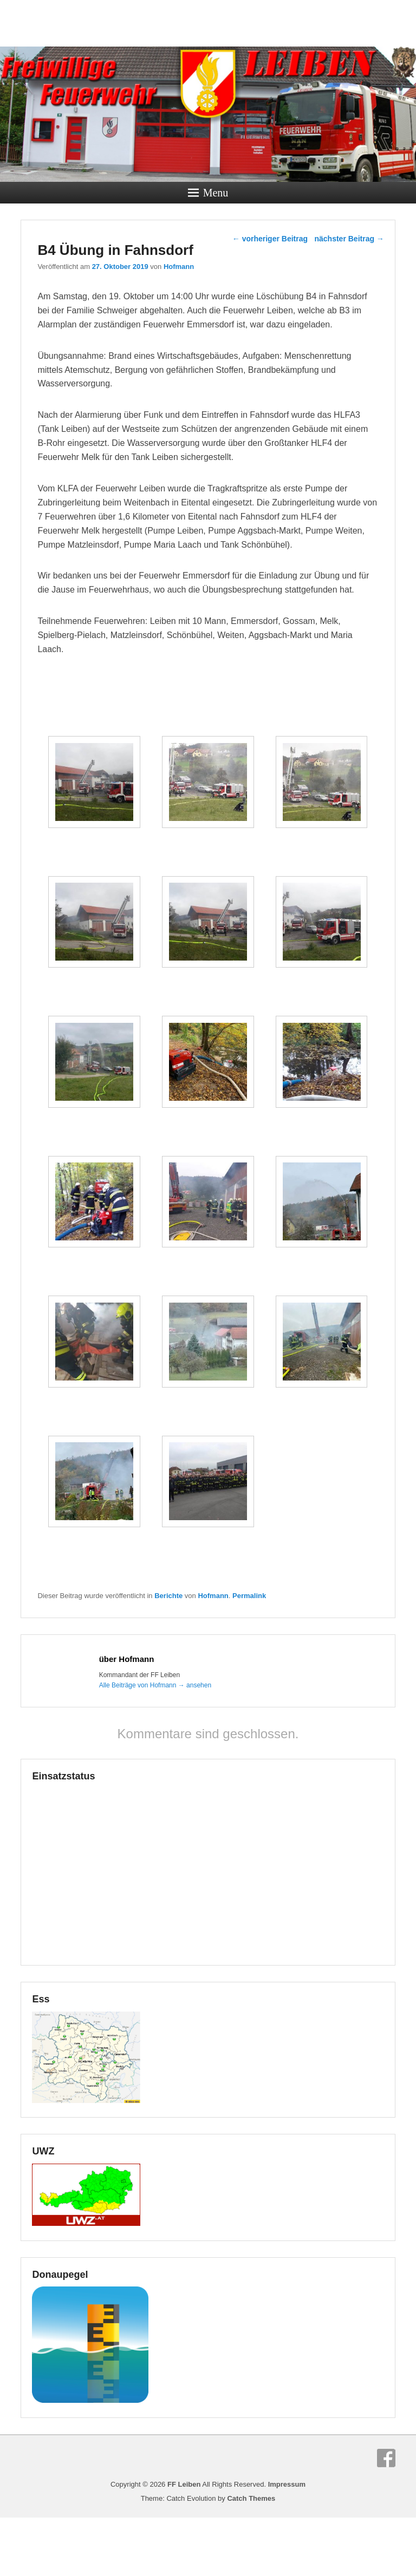 The image size is (416, 2576). I want to click on Alle Beiträge von Hofmann ansehen, so click(155, 1743).